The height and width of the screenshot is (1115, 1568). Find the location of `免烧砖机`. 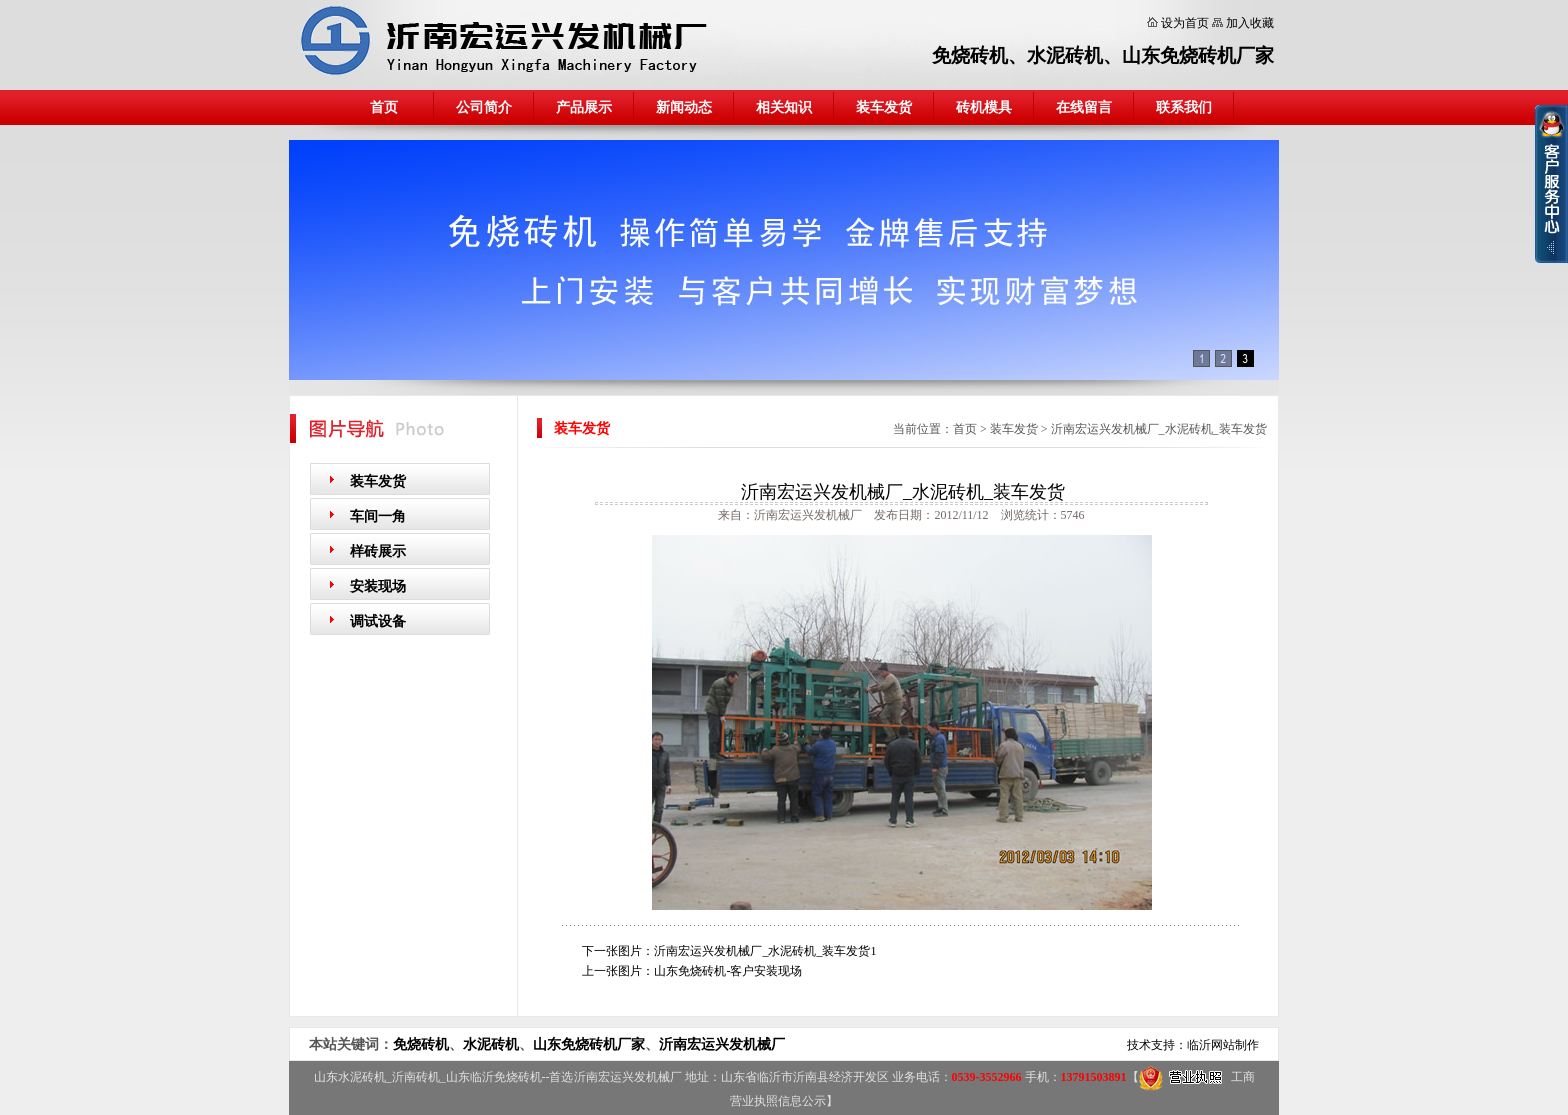

免烧砖机 is located at coordinates (970, 55).